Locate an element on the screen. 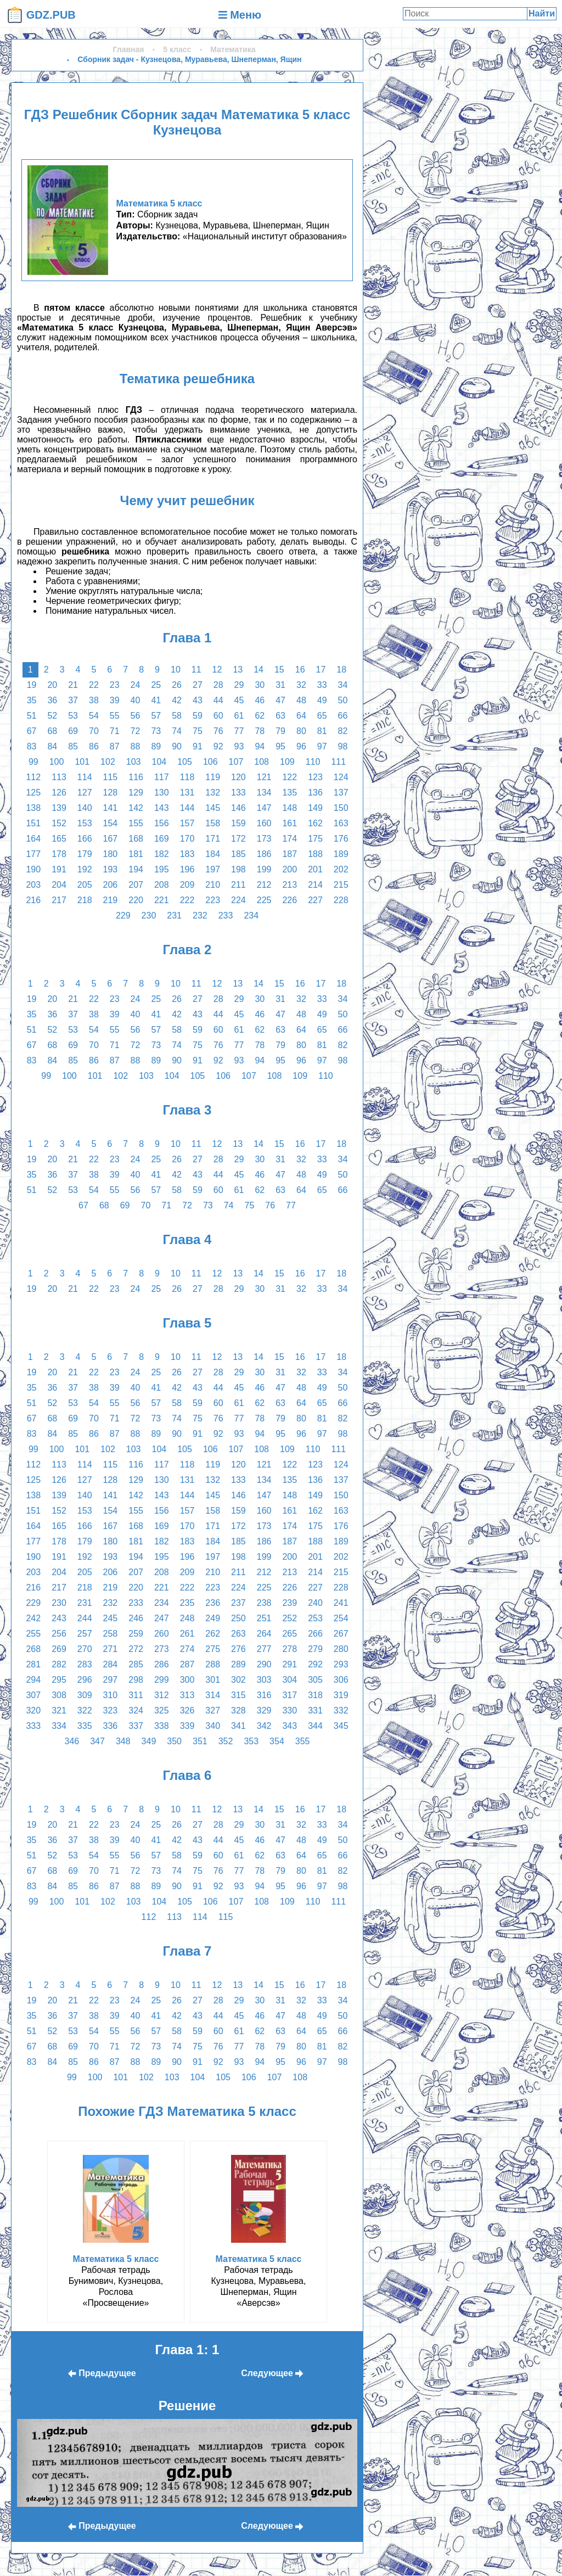 The width and height of the screenshot is (562, 2576). 112 is located at coordinates (33, 777).